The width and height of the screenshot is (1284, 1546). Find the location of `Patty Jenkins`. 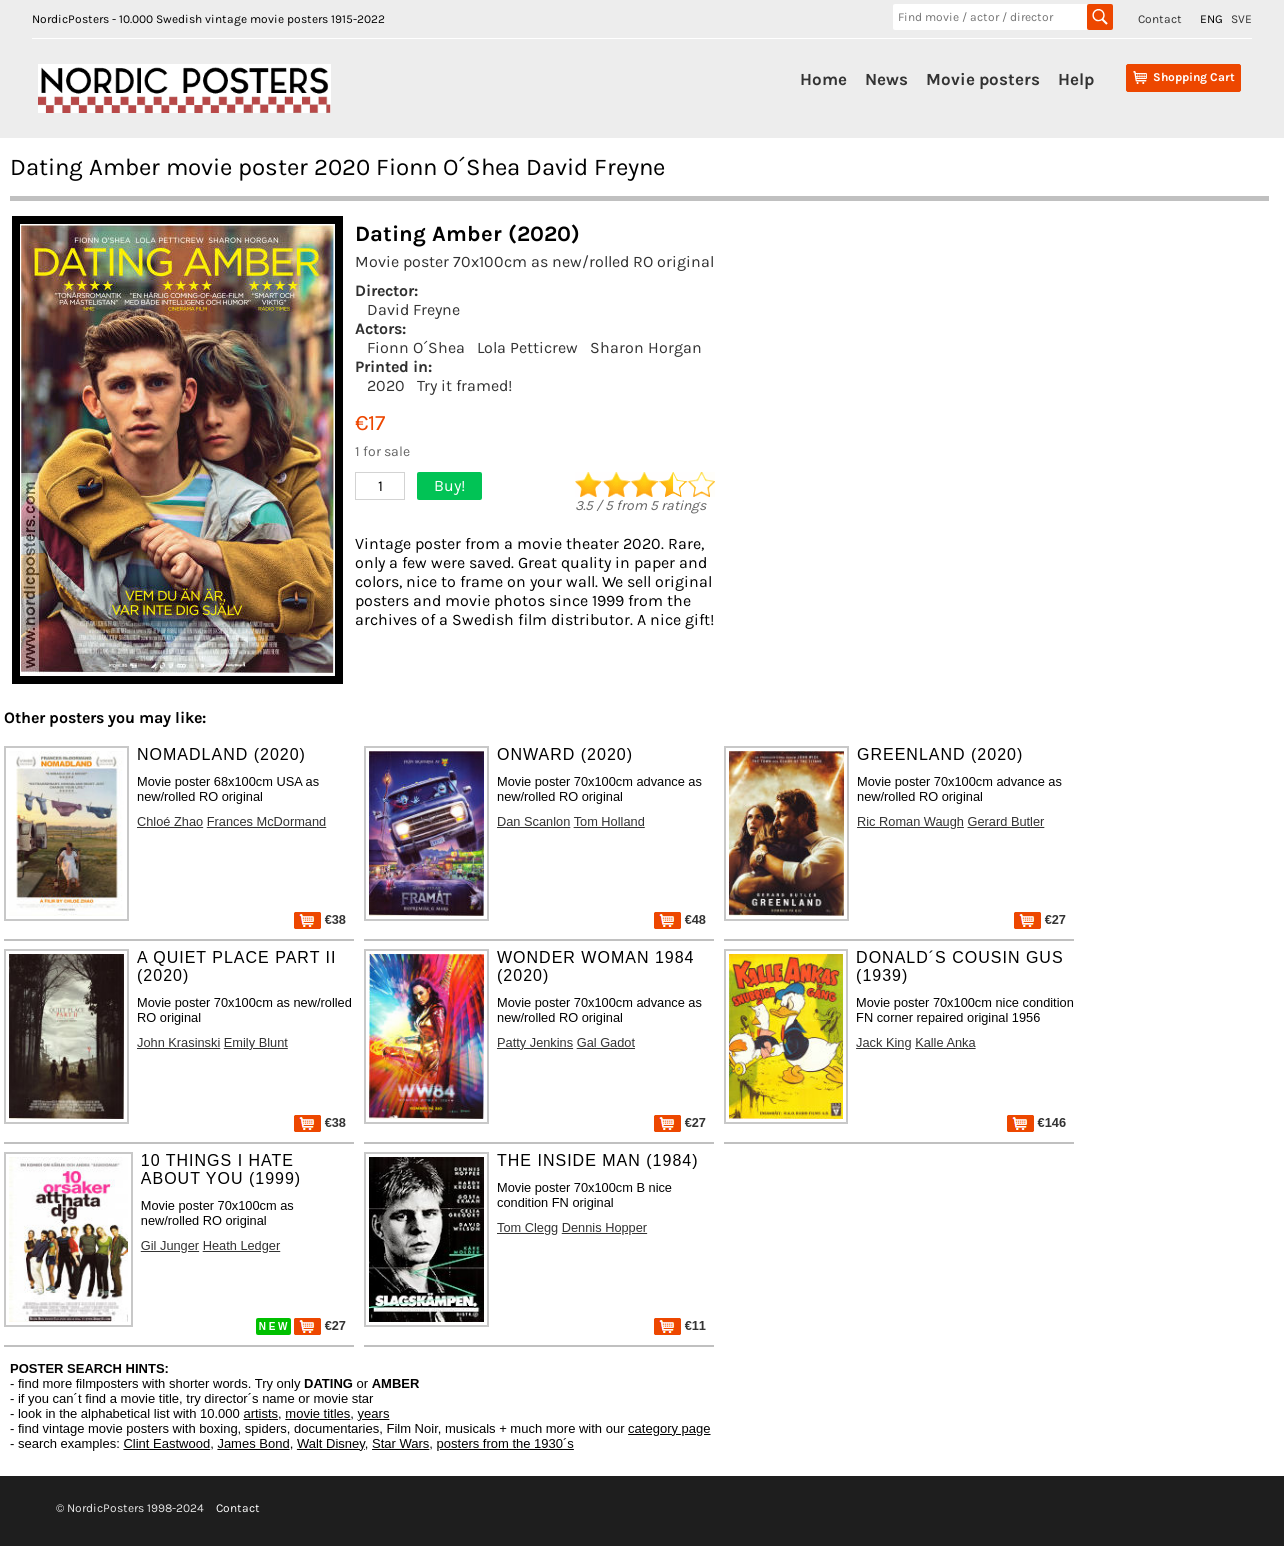

Patty Jenkins is located at coordinates (535, 1042).